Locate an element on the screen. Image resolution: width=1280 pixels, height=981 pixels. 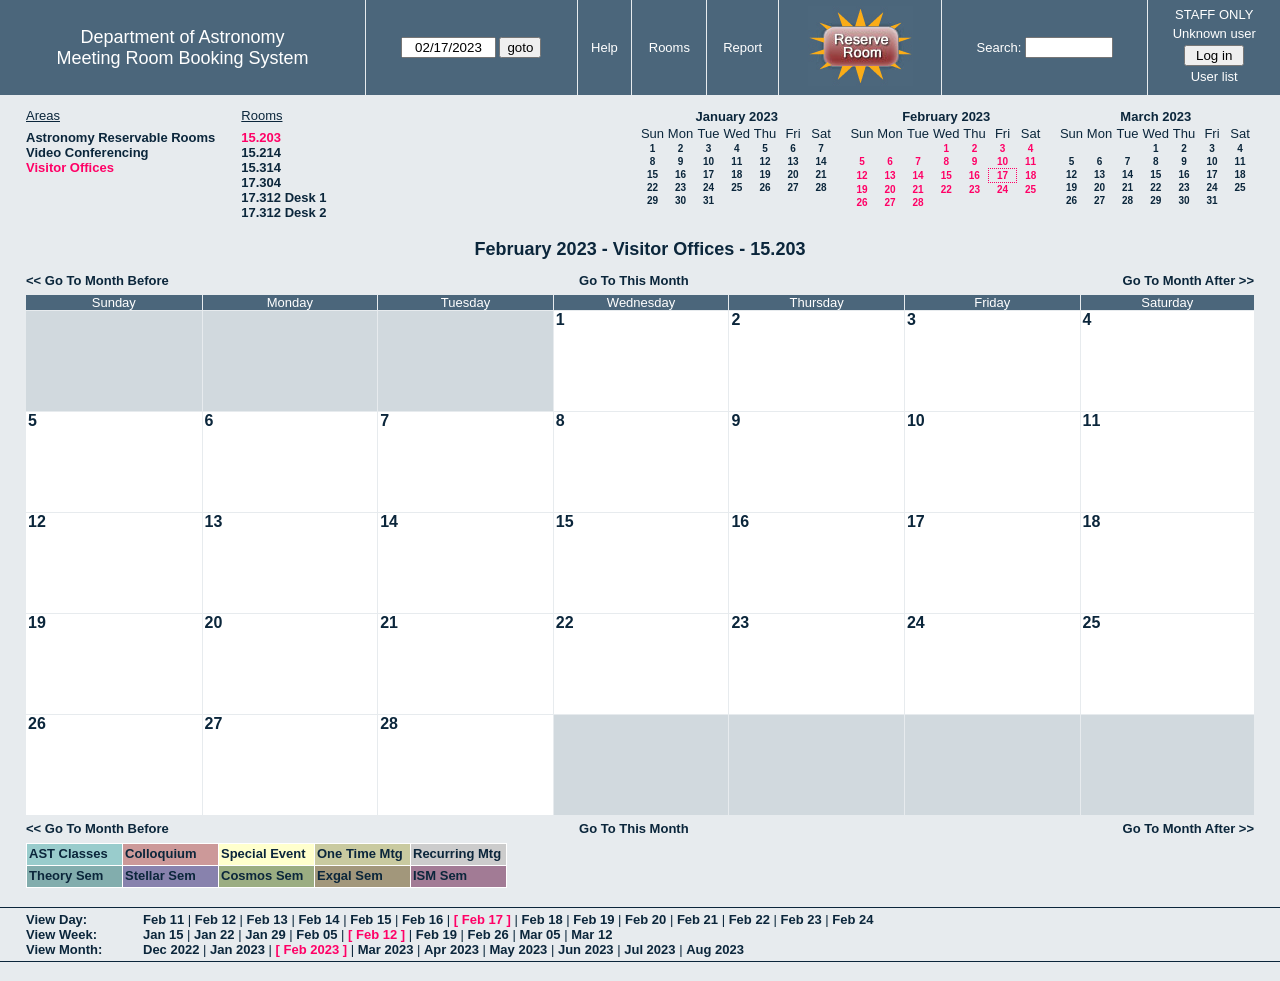
Feb 18 is located at coordinates (541, 919).